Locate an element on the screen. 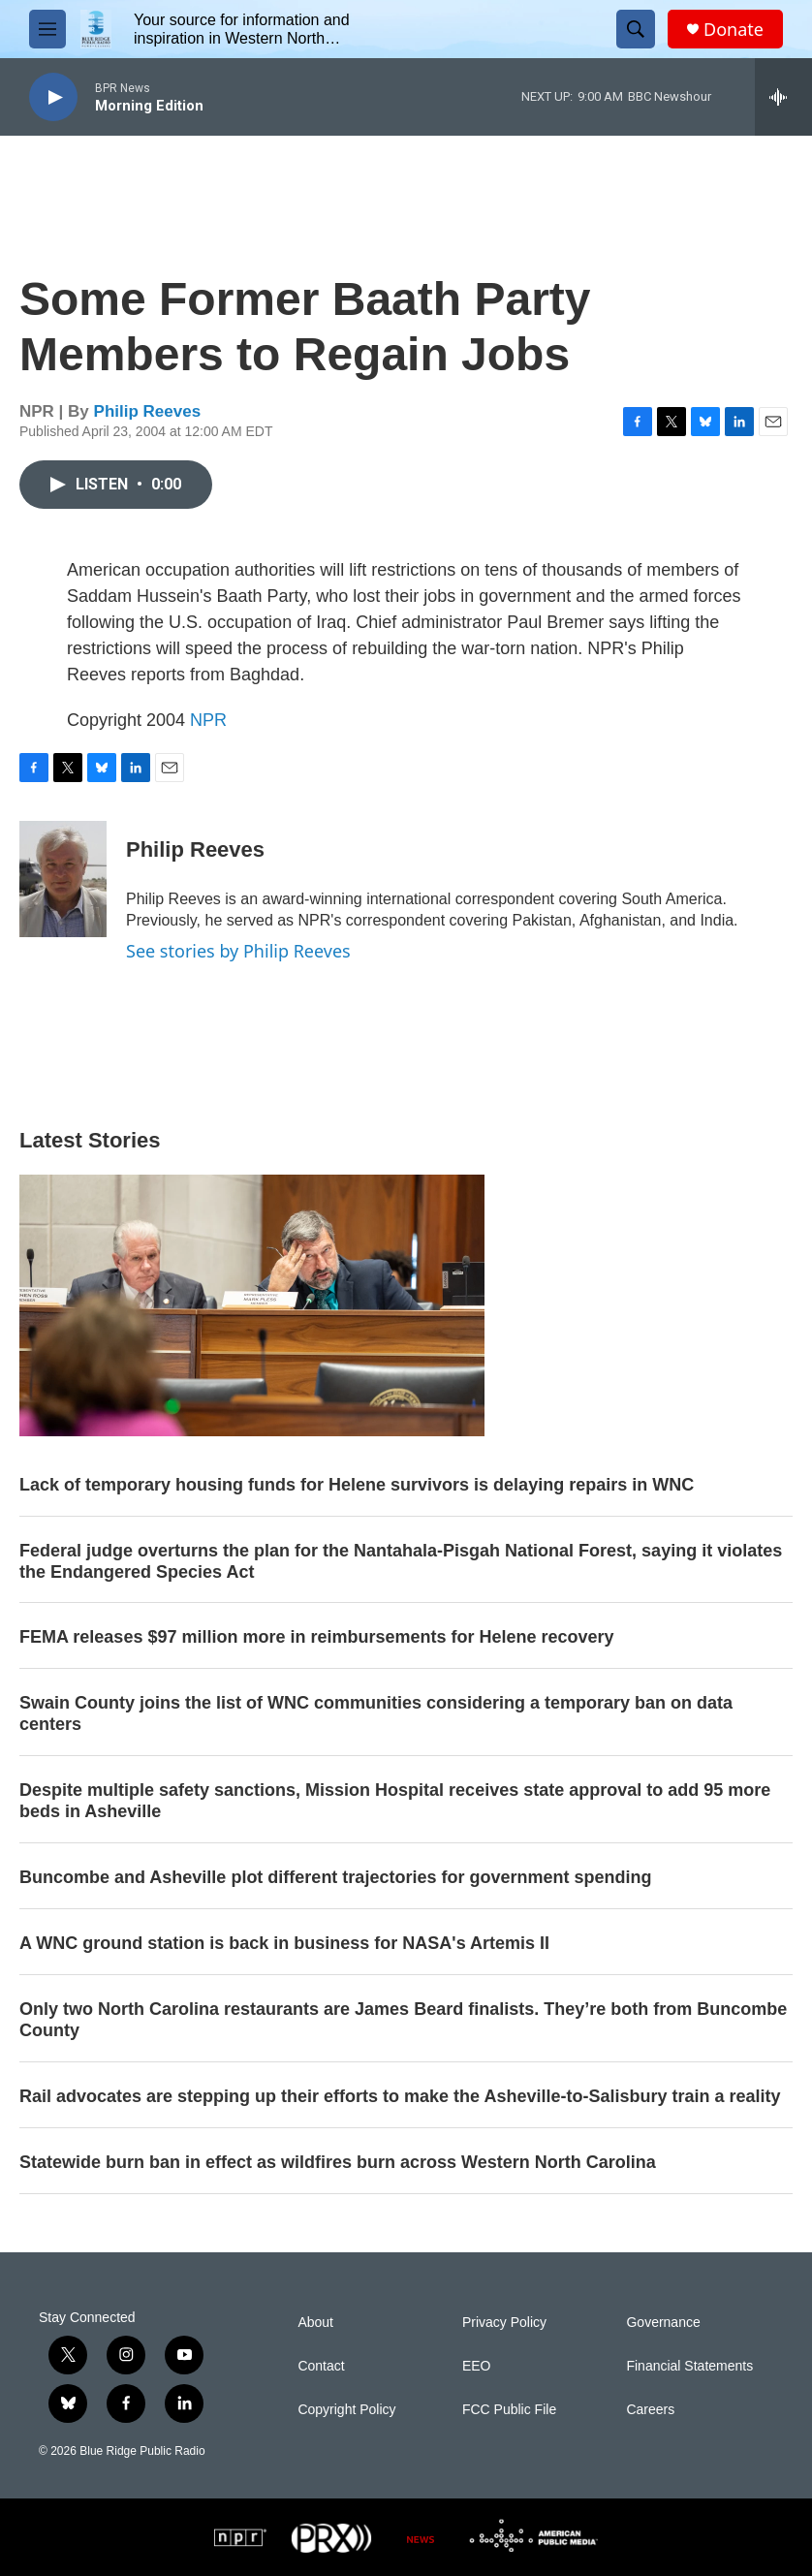 This screenshot has width=812, height=2576. NPR is located at coordinates (208, 720).